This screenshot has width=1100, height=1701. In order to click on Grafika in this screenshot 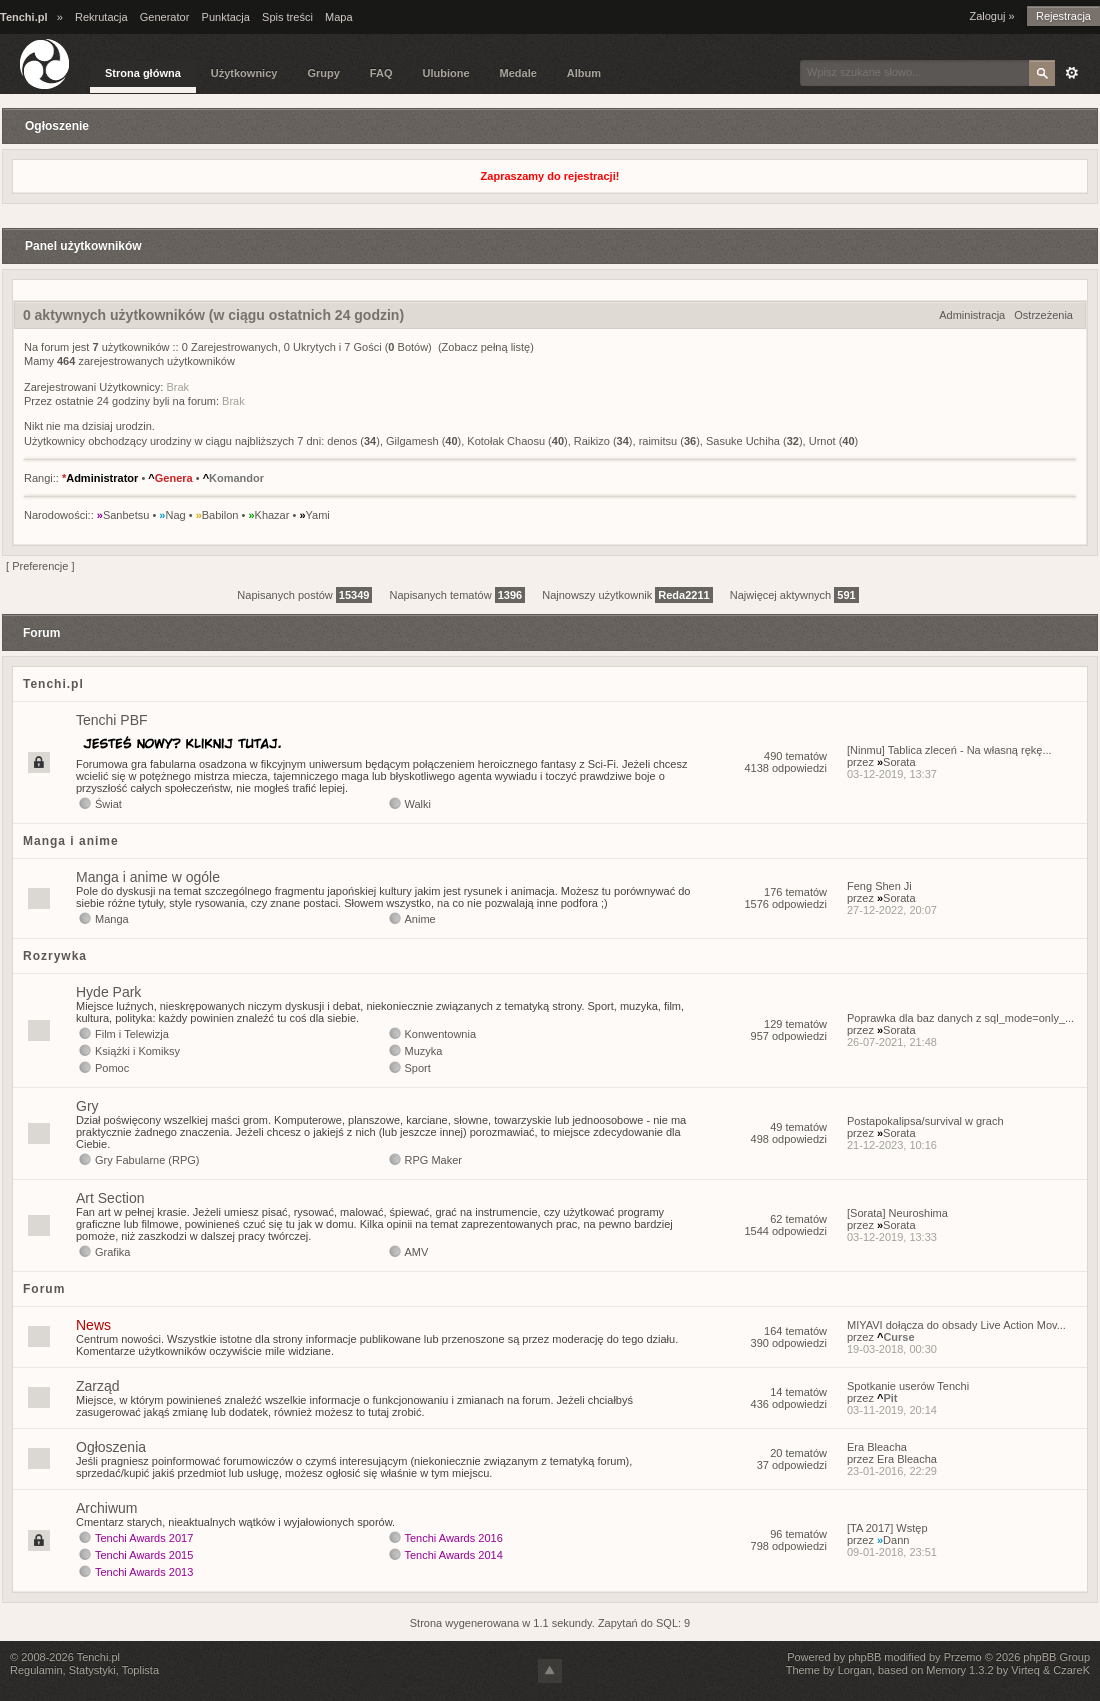, I will do `click(112, 1252)`.